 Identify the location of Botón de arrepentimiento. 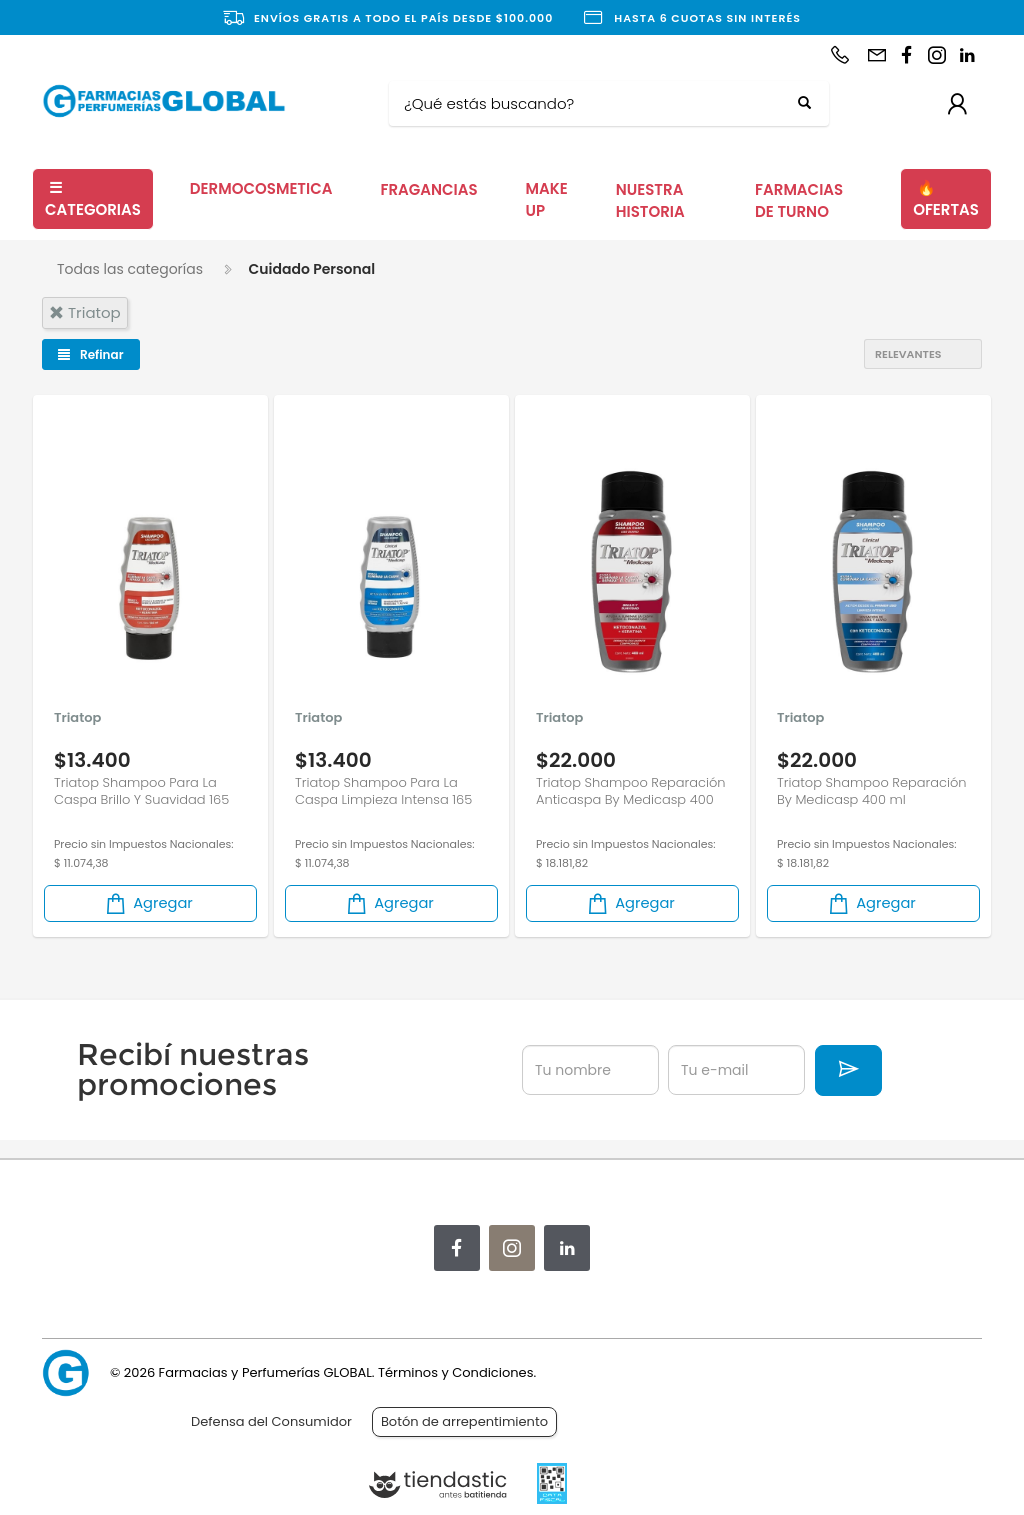
(464, 1421).